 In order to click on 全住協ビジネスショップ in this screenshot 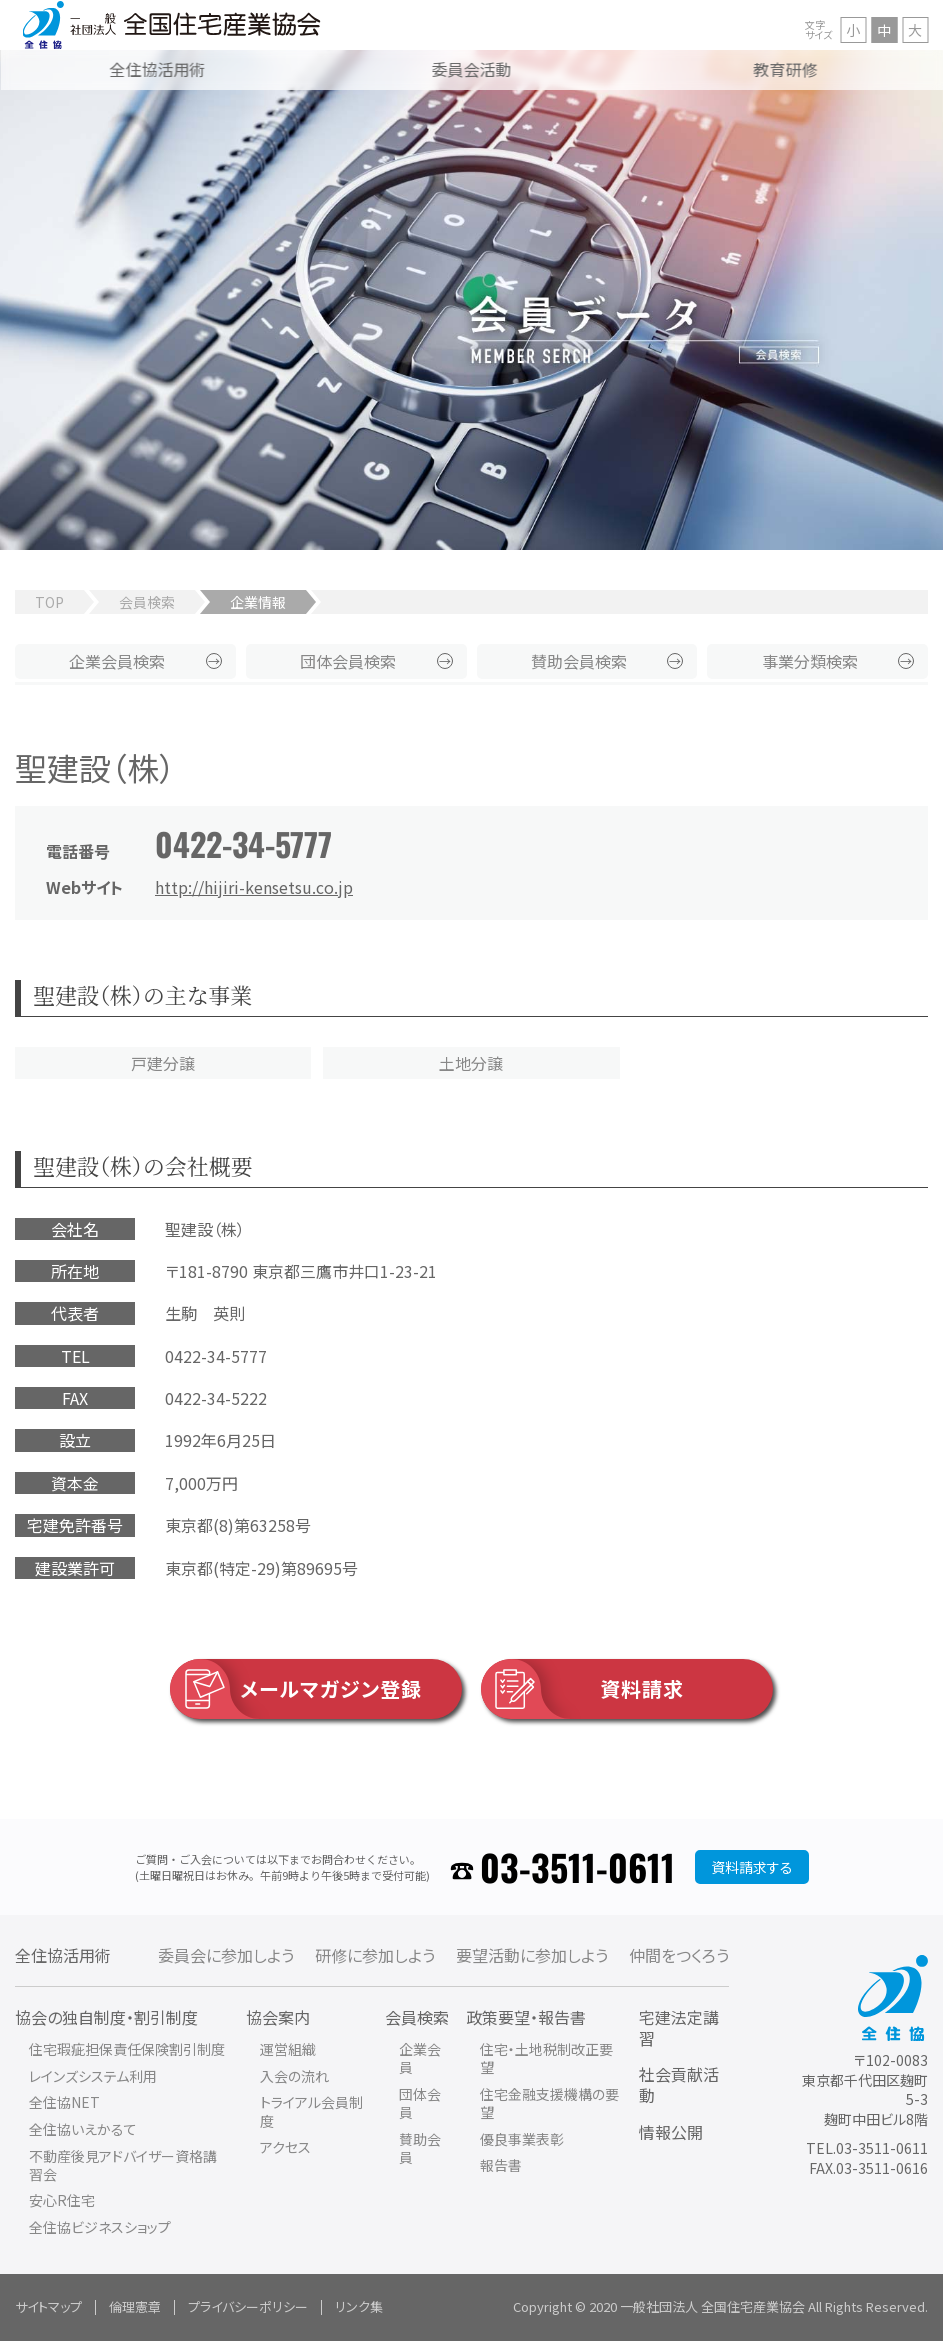, I will do `click(100, 2227)`.